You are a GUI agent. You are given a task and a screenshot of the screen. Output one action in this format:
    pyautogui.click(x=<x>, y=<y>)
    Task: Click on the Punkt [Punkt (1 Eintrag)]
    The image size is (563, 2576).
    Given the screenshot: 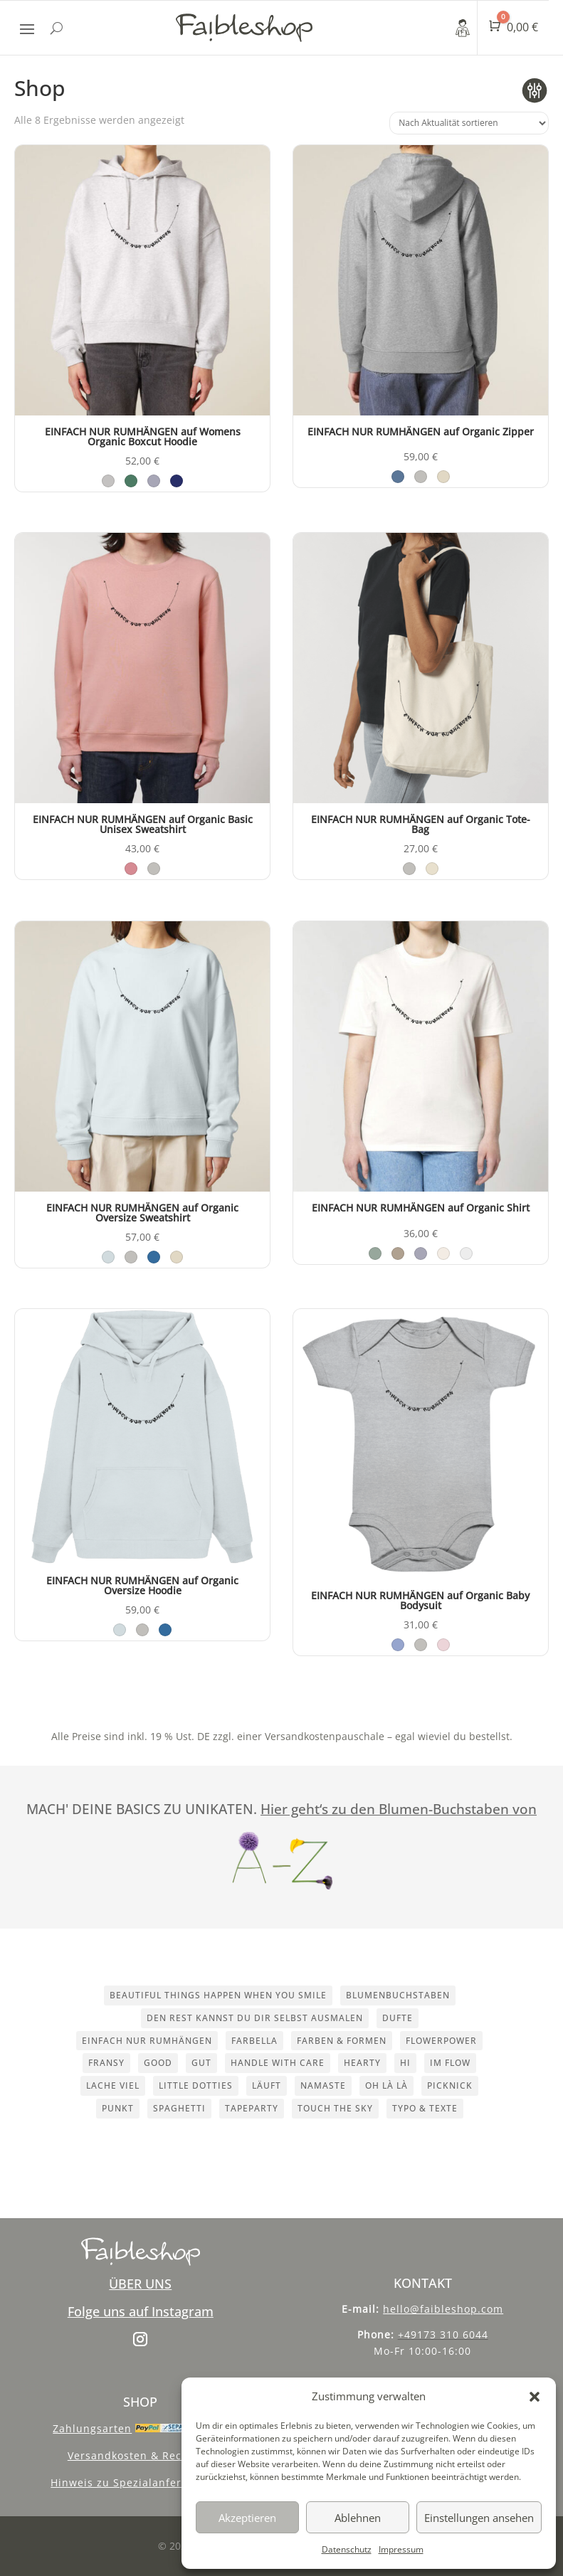 What is the action you would take?
    pyautogui.click(x=118, y=2108)
    